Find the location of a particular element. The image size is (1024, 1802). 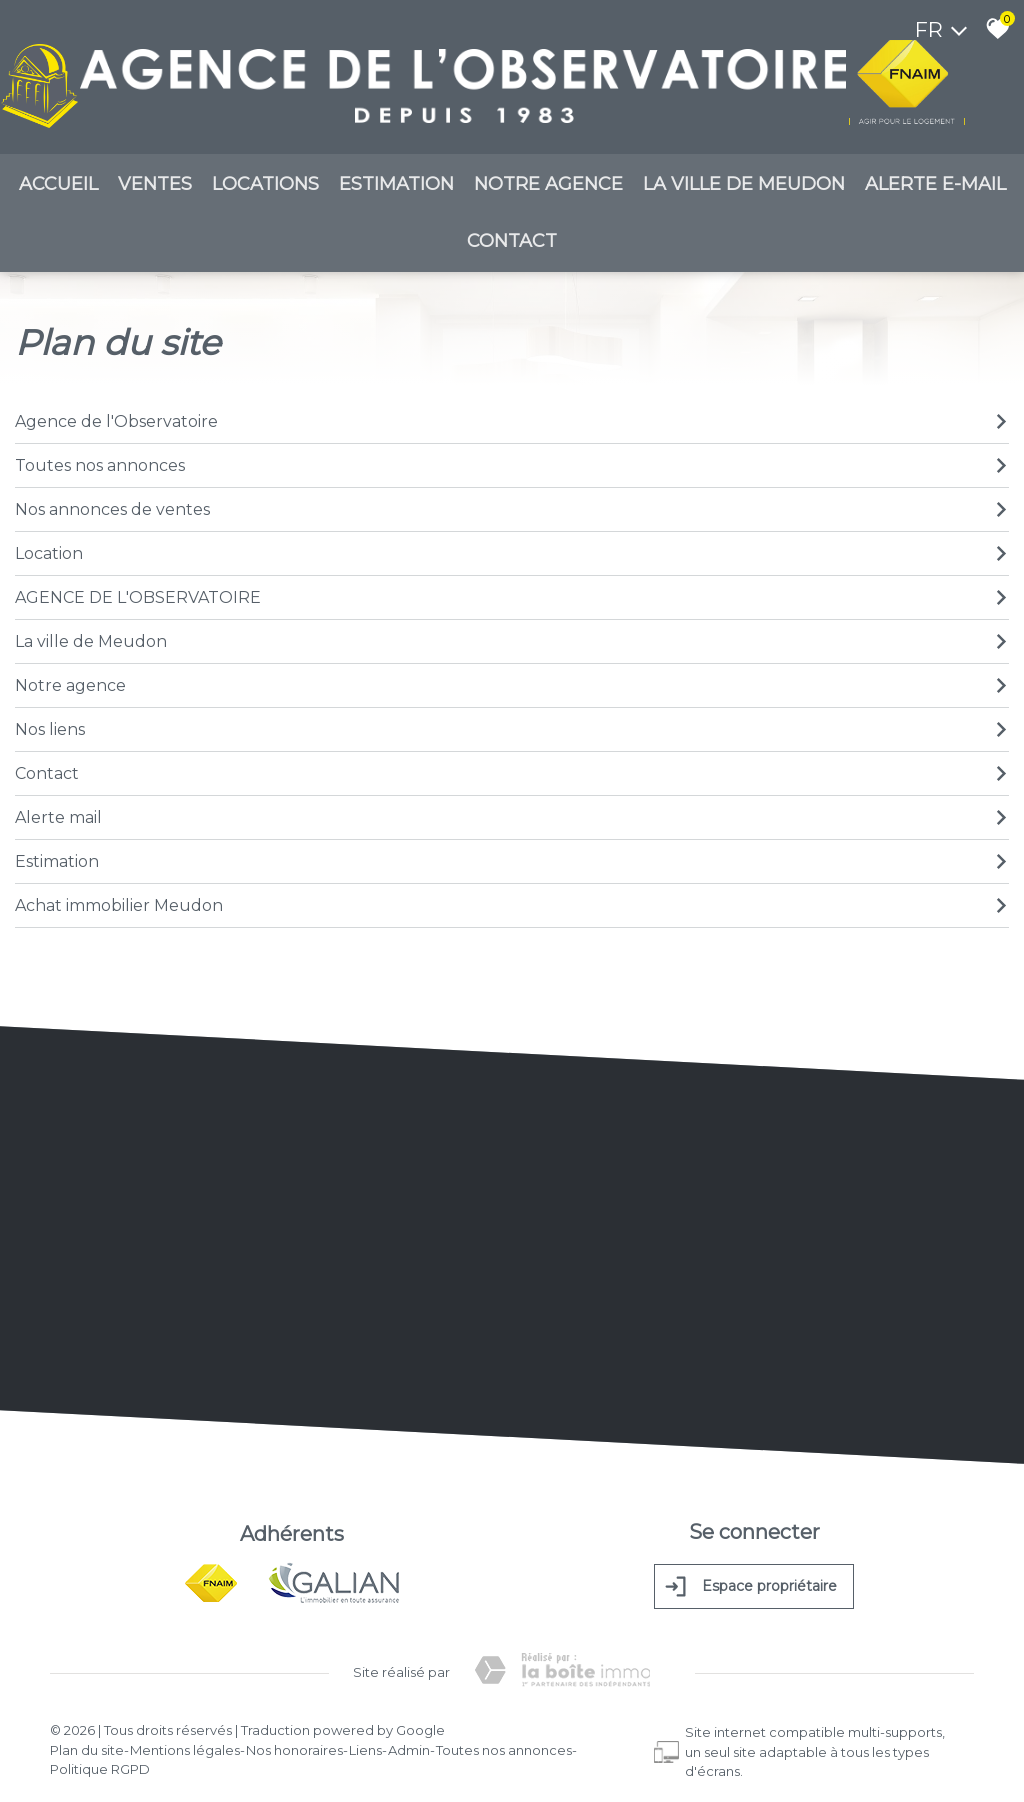

Plan du site is located at coordinates (87, 1742).